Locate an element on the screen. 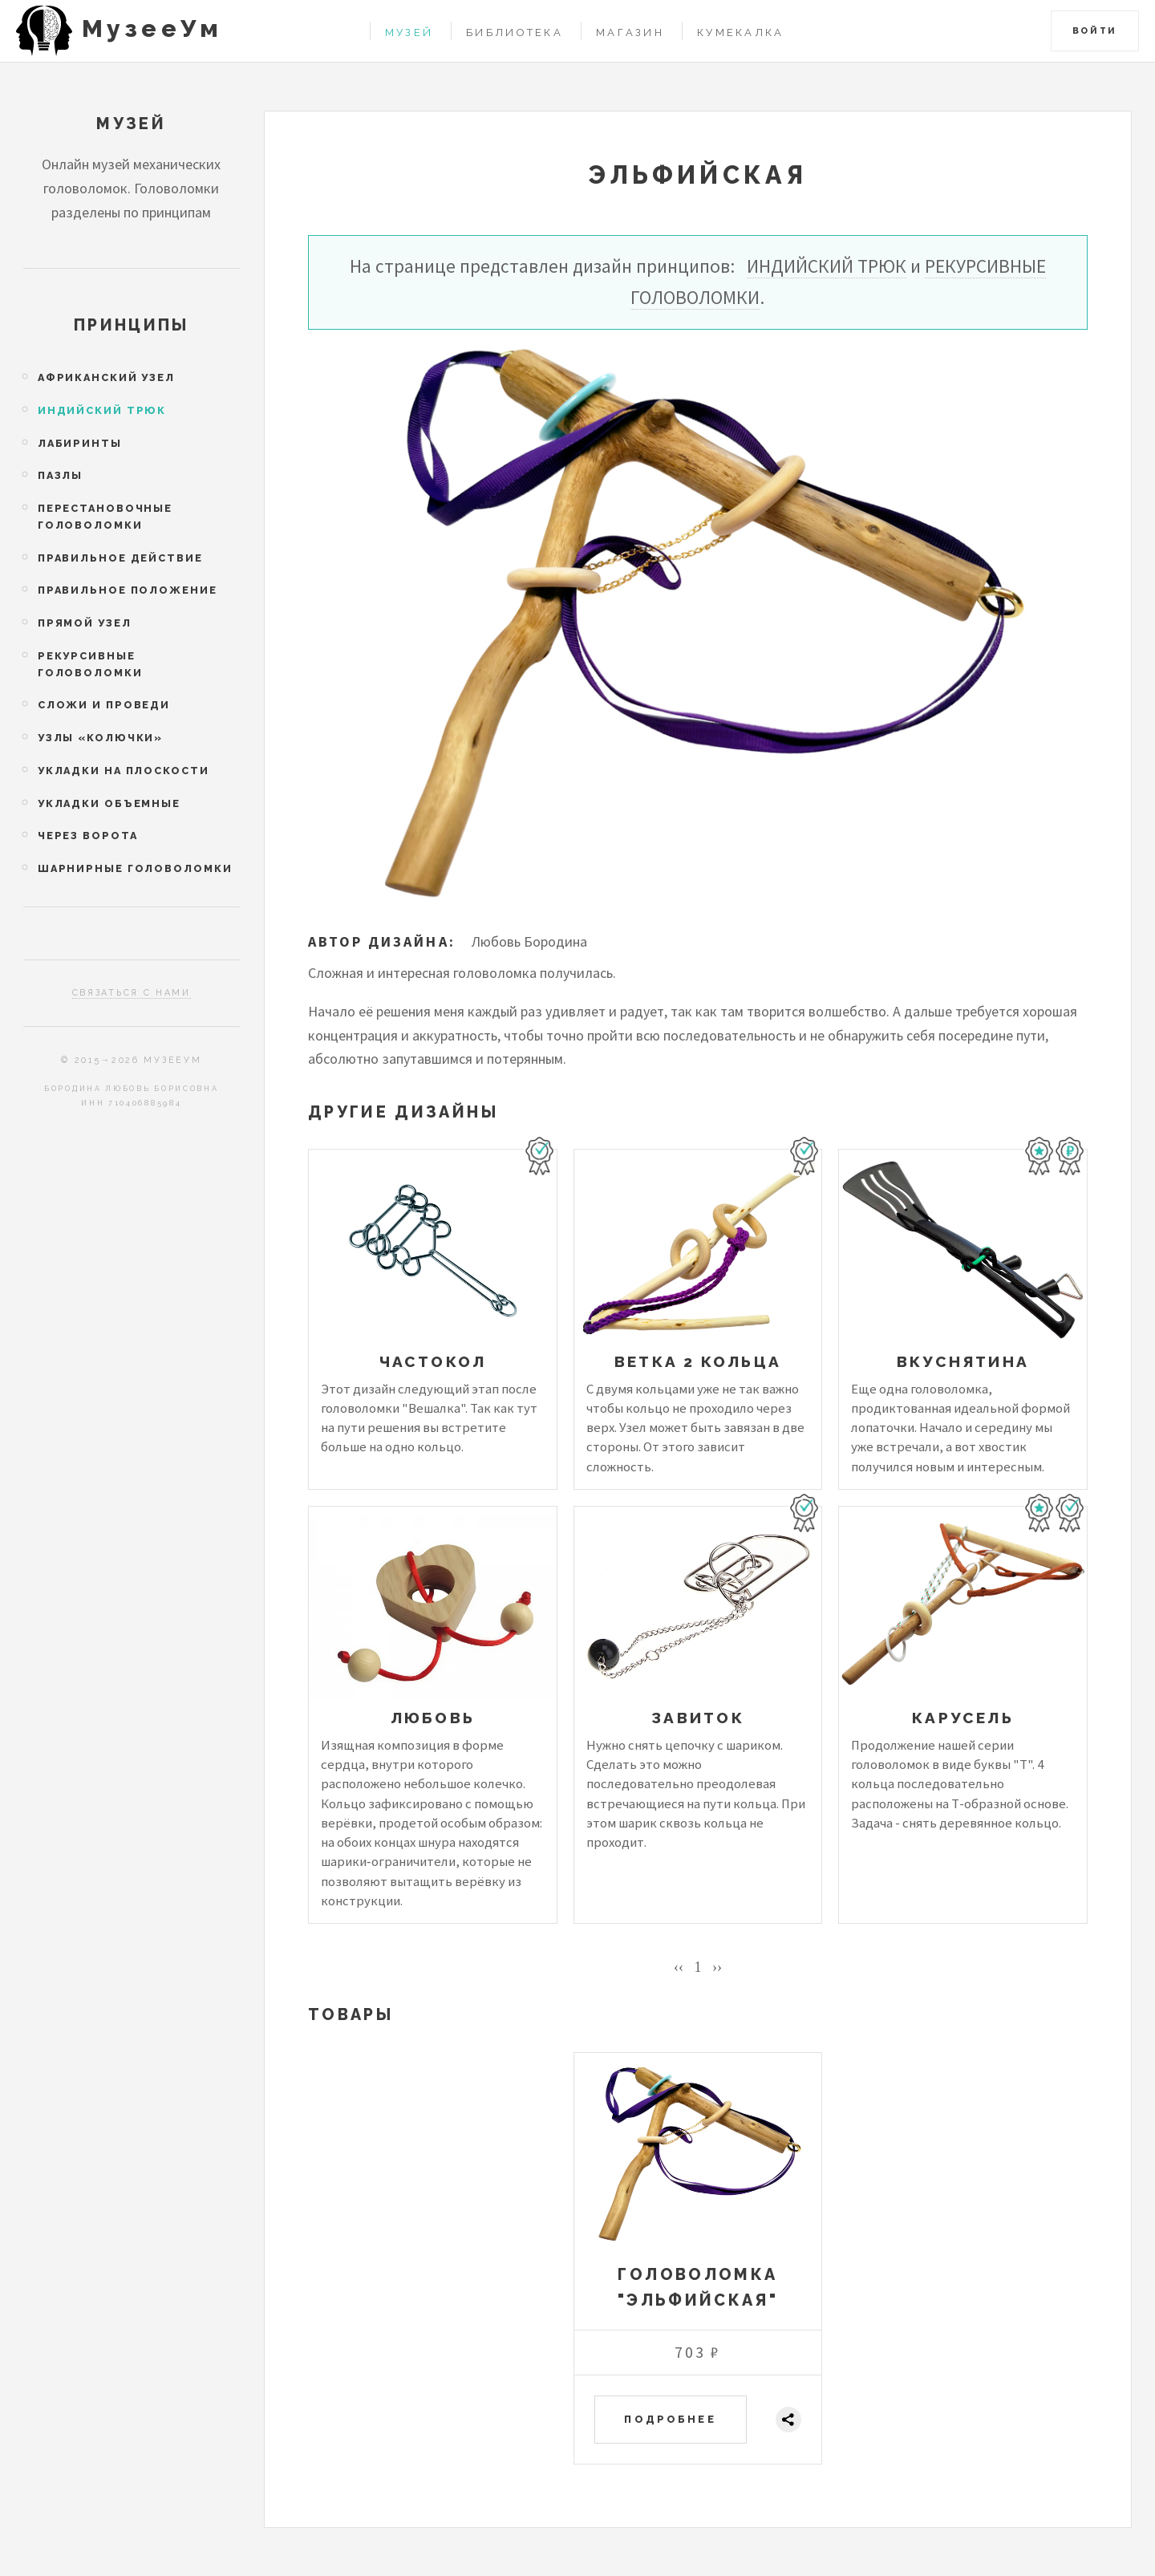 The height and width of the screenshot is (2576, 1155). Кумекалка is located at coordinates (740, 32).